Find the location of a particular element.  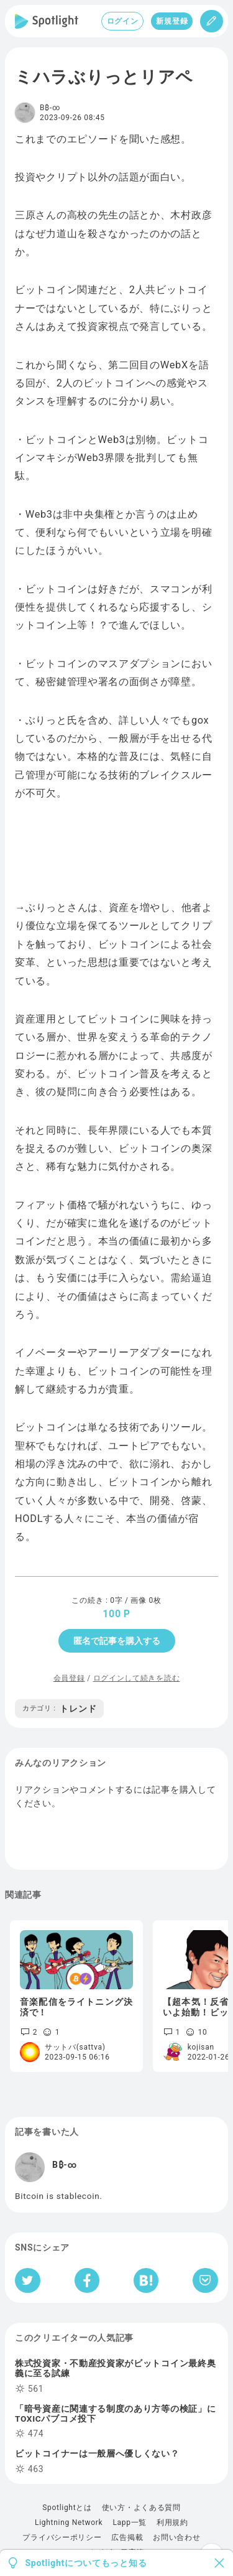

新規登録 is located at coordinates (172, 21).